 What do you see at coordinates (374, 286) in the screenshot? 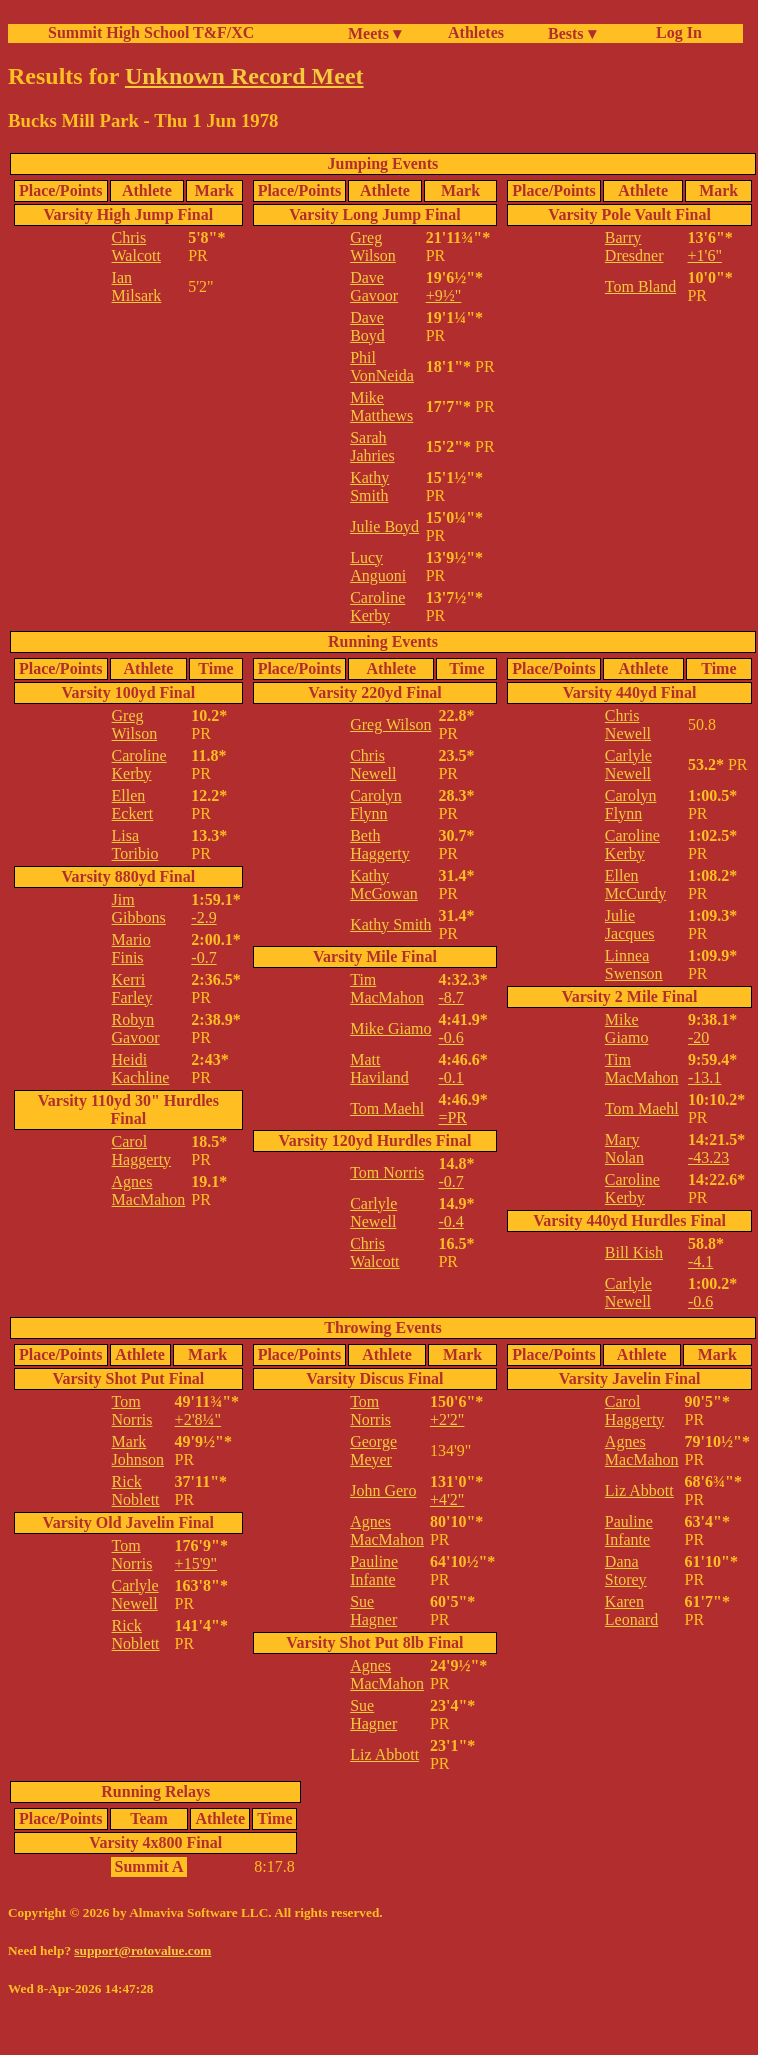
I see `Dave Gavoor` at bounding box center [374, 286].